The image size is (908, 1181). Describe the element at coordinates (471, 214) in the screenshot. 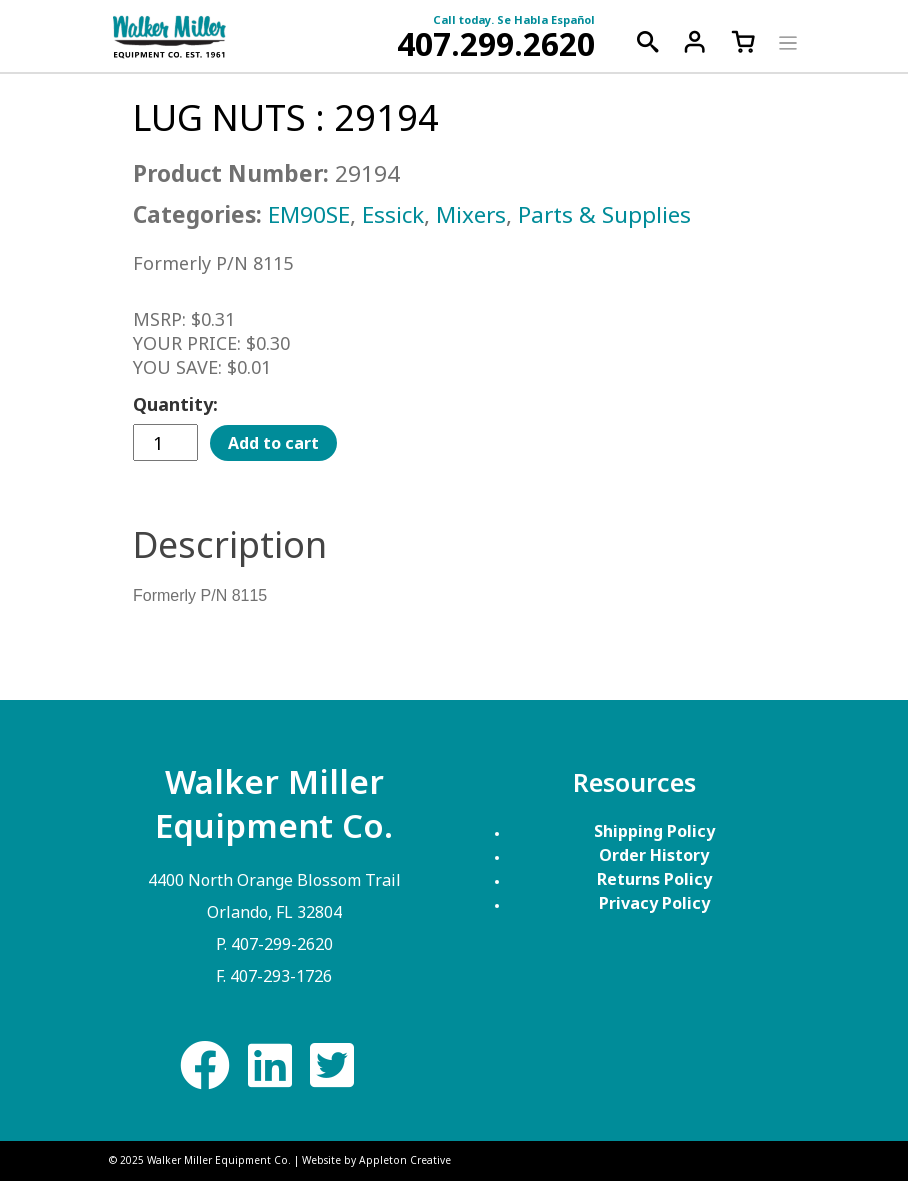

I see `Mixers` at that location.